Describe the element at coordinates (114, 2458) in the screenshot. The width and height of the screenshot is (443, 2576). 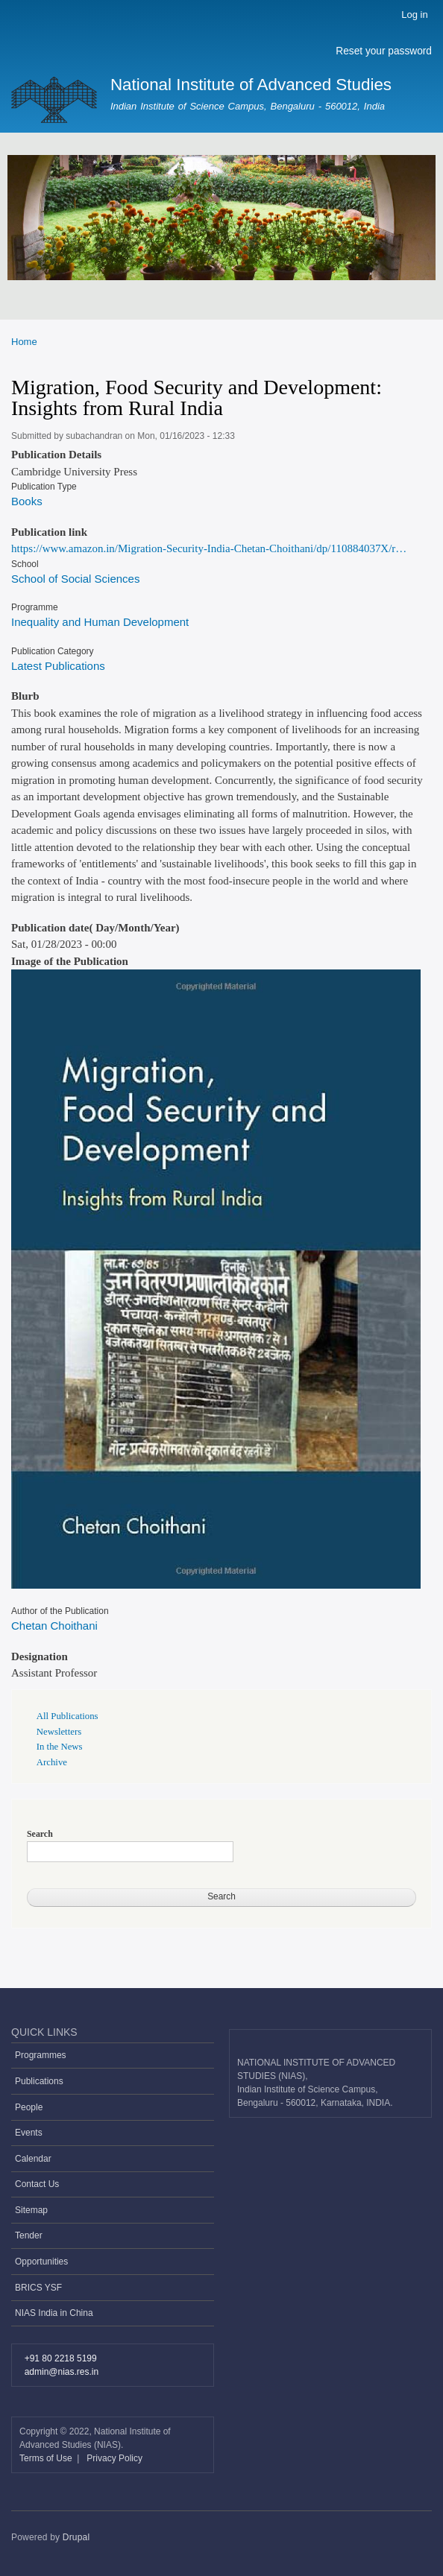
I see `Privacy Policy` at that location.